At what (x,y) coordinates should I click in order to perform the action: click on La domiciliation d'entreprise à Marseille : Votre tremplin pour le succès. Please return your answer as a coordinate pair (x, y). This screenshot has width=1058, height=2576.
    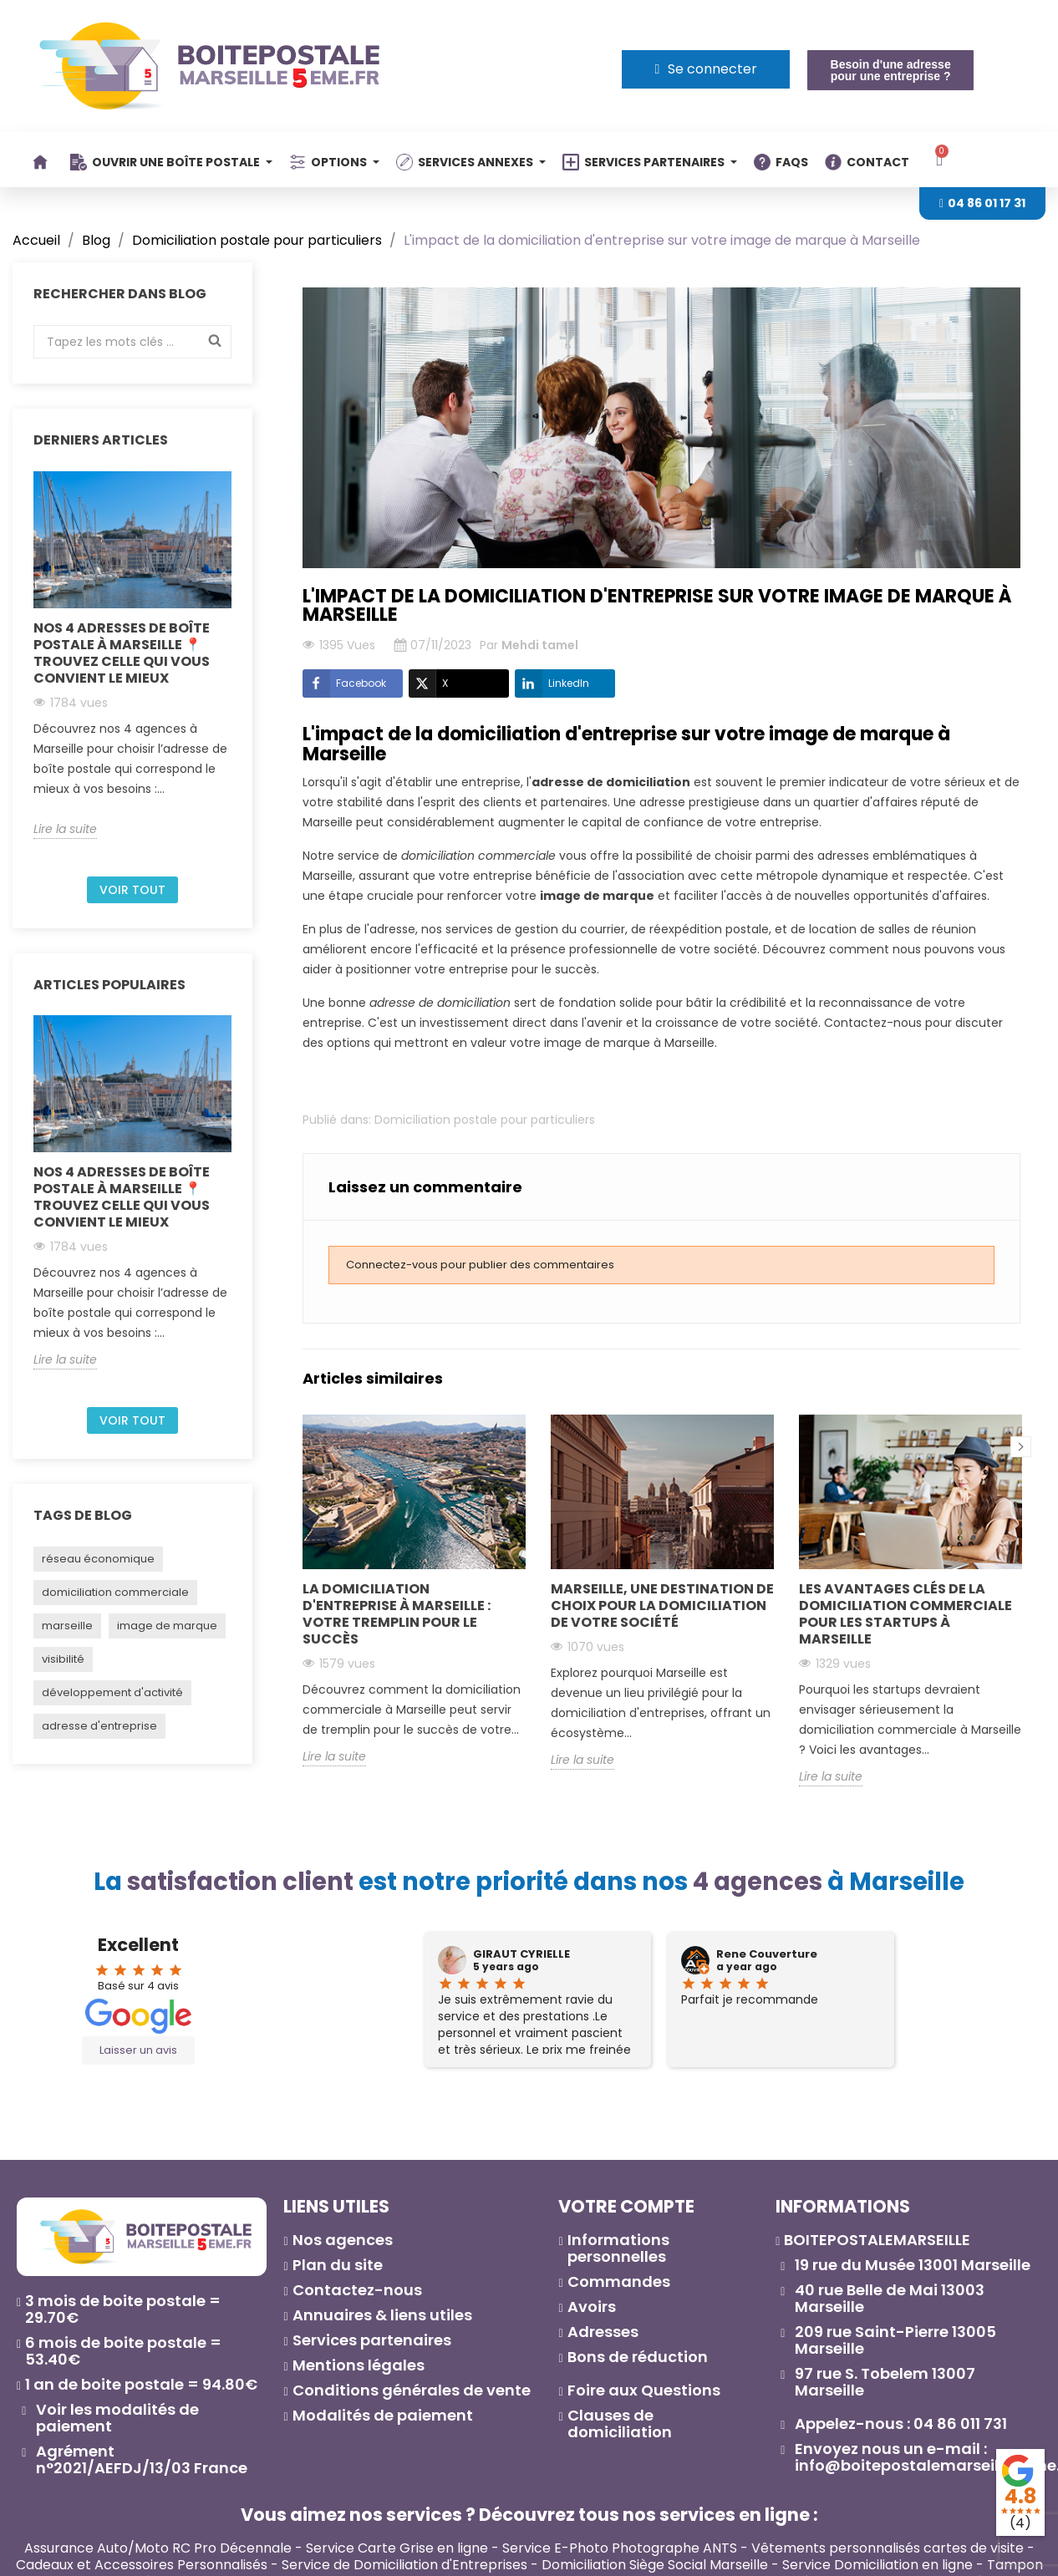
    Looking at the image, I should click on (397, 1614).